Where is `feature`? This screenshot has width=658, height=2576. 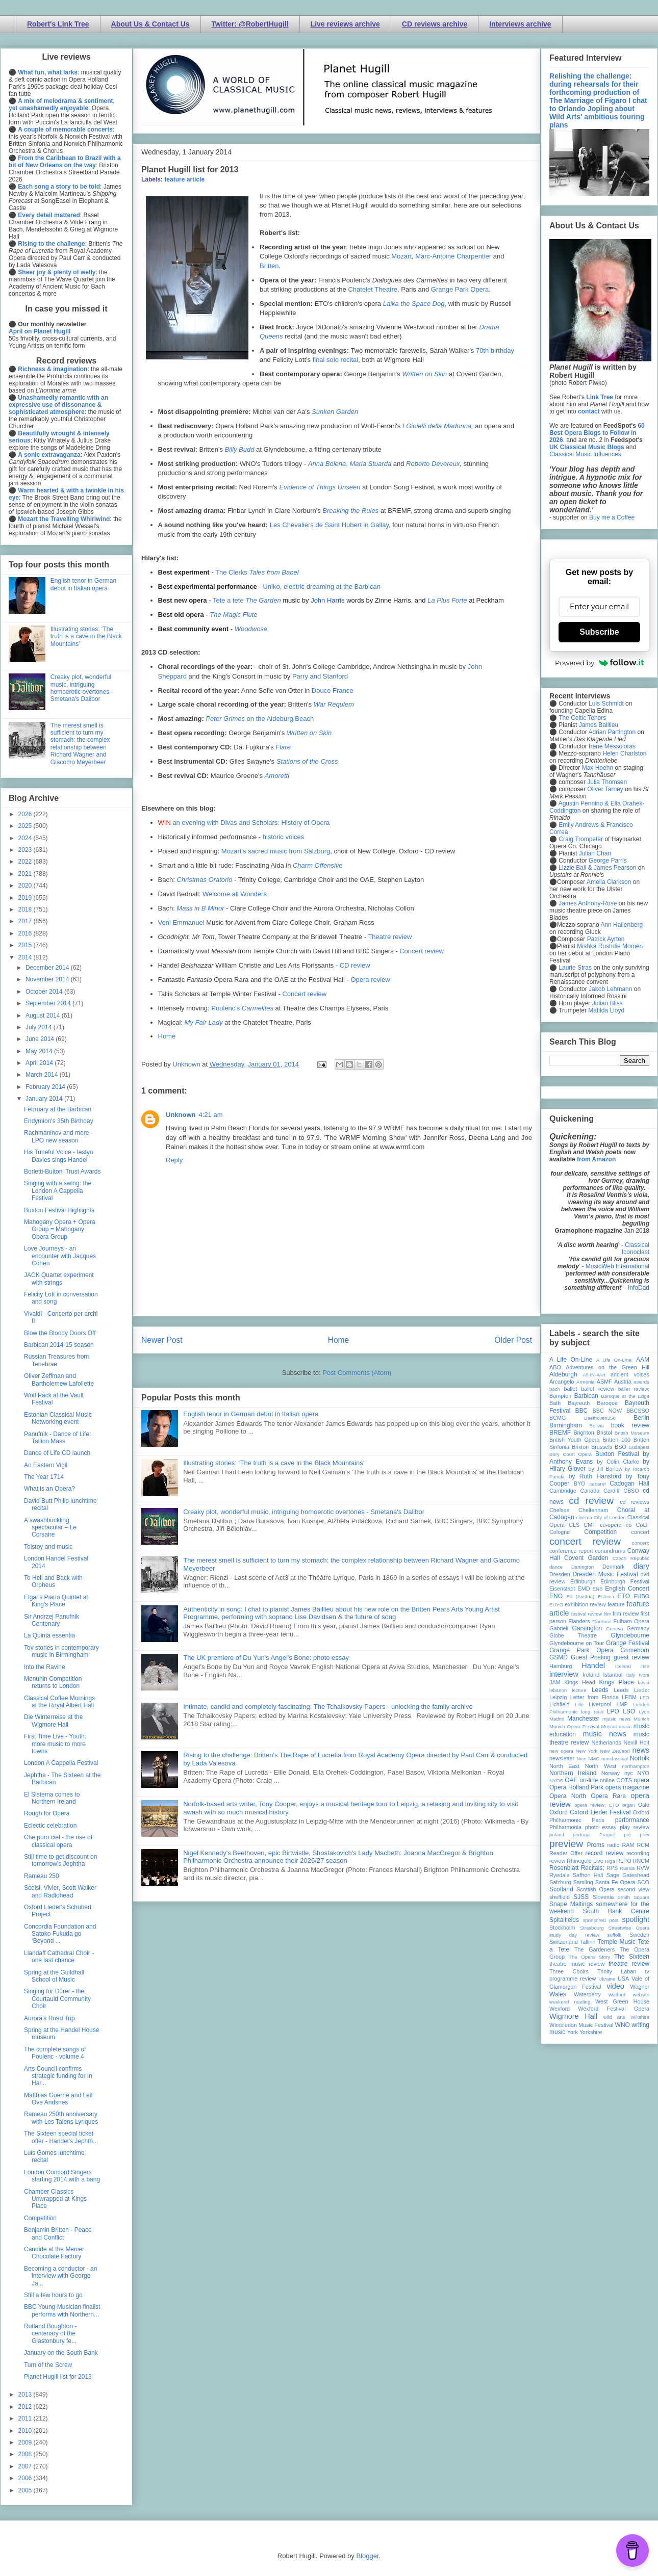
feature is located at coordinates (616, 1604).